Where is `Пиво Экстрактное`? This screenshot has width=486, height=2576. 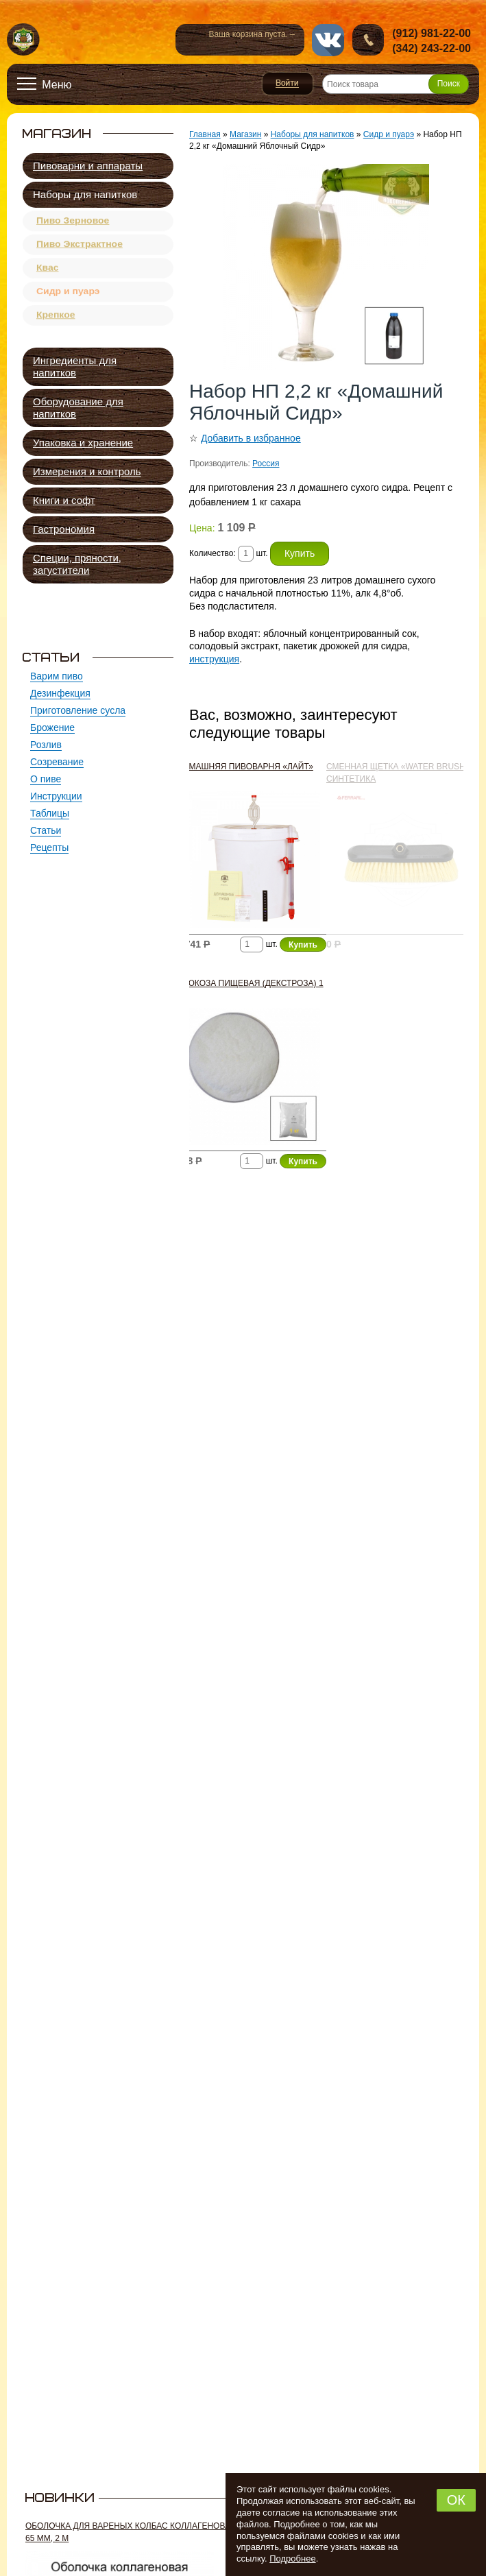
Пиво Экстрактное is located at coordinates (79, 248).